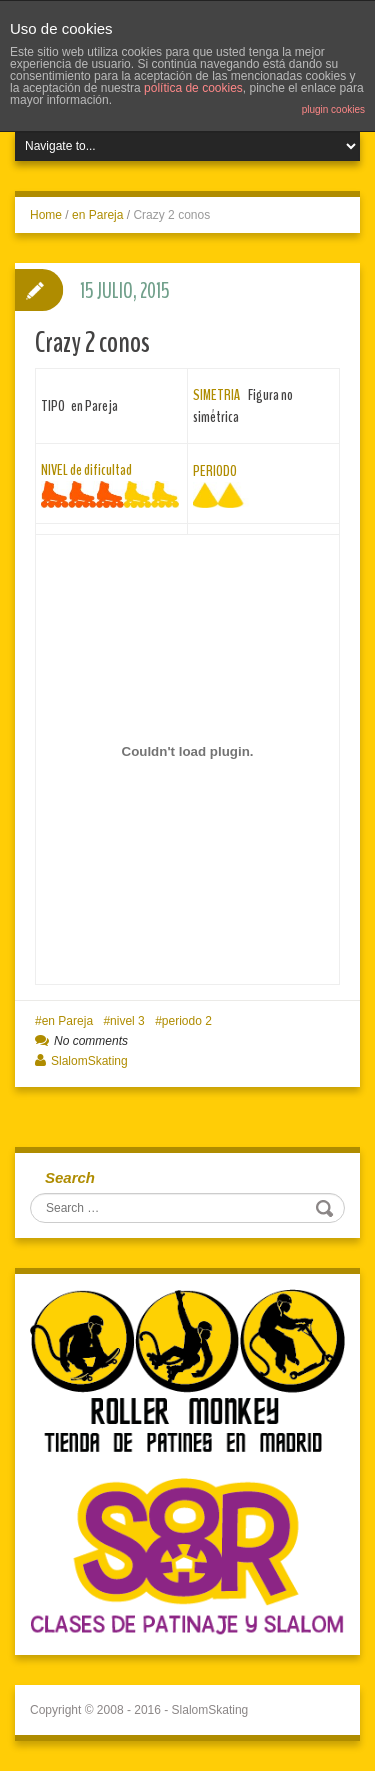  What do you see at coordinates (91, 1041) in the screenshot?
I see `No comments` at bounding box center [91, 1041].